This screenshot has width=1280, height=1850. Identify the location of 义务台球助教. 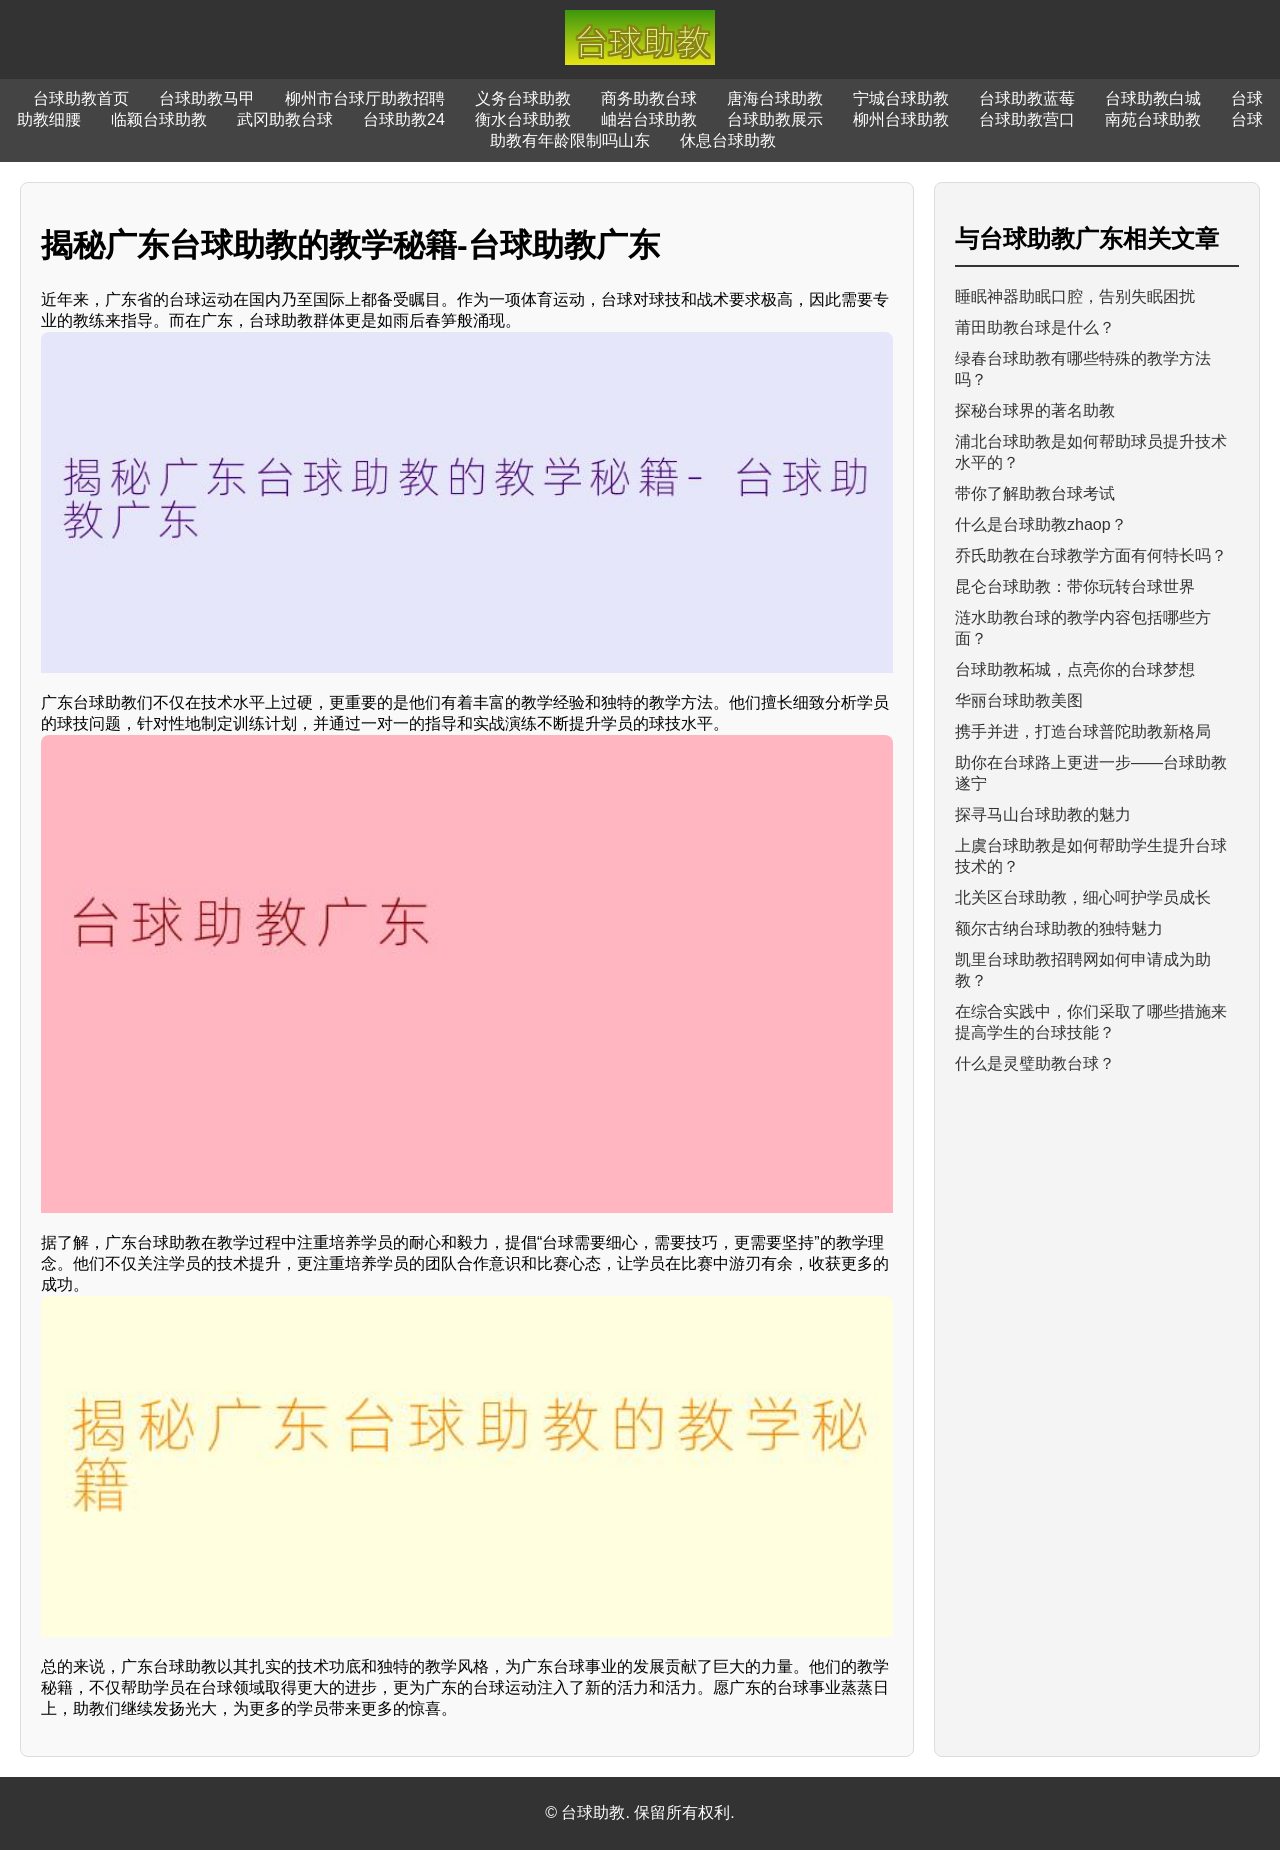
(523, 98).